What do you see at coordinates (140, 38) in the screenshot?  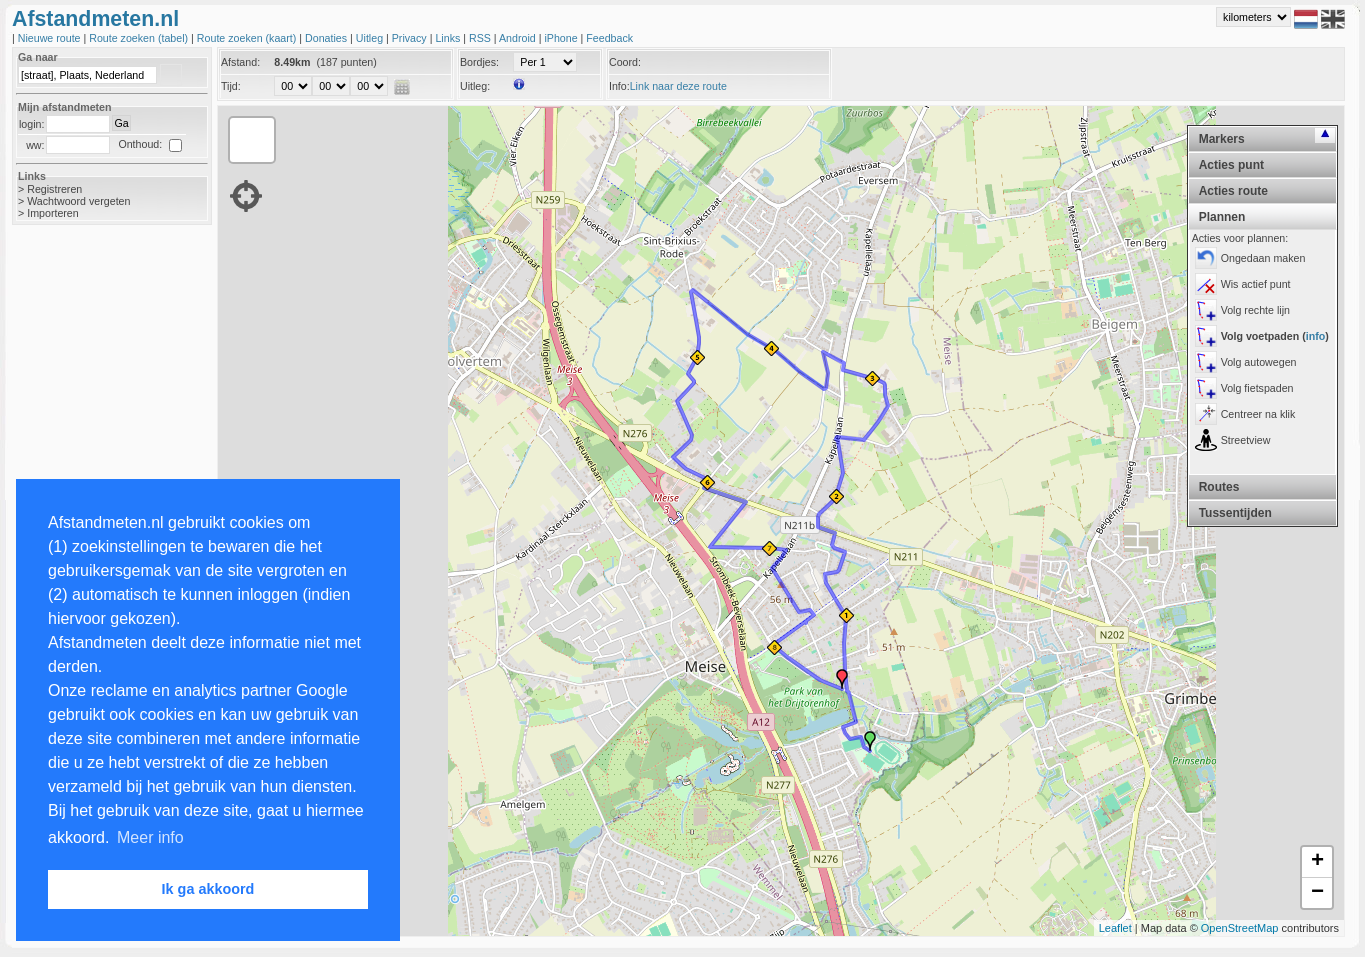 I see `Route zoeken (tabel)` at bounding box center [140, 38].